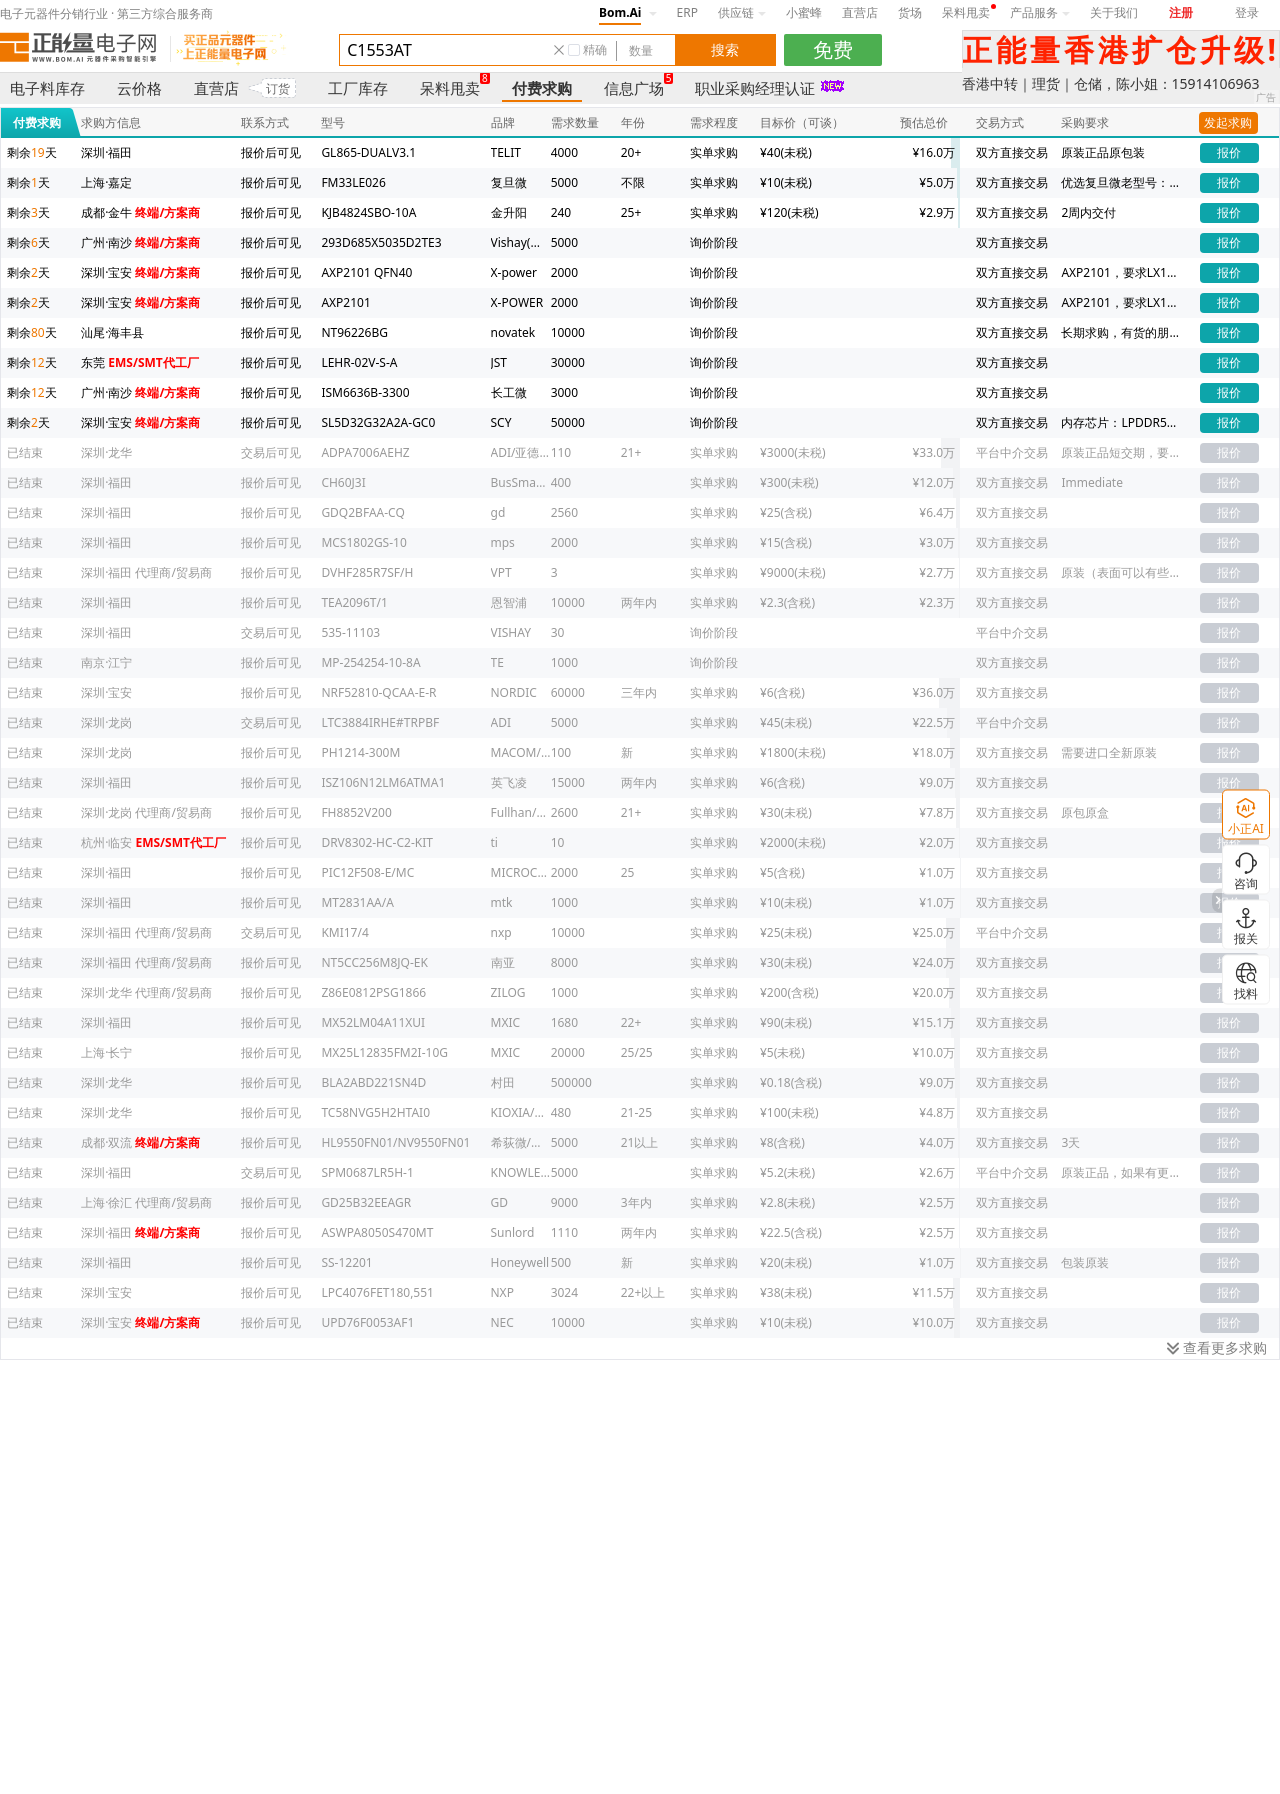 The width and height of the screenshot is (1280, 1794). I want to click on 电子元器件分销行业 · 第三方综合服务商, so click(106, 13).